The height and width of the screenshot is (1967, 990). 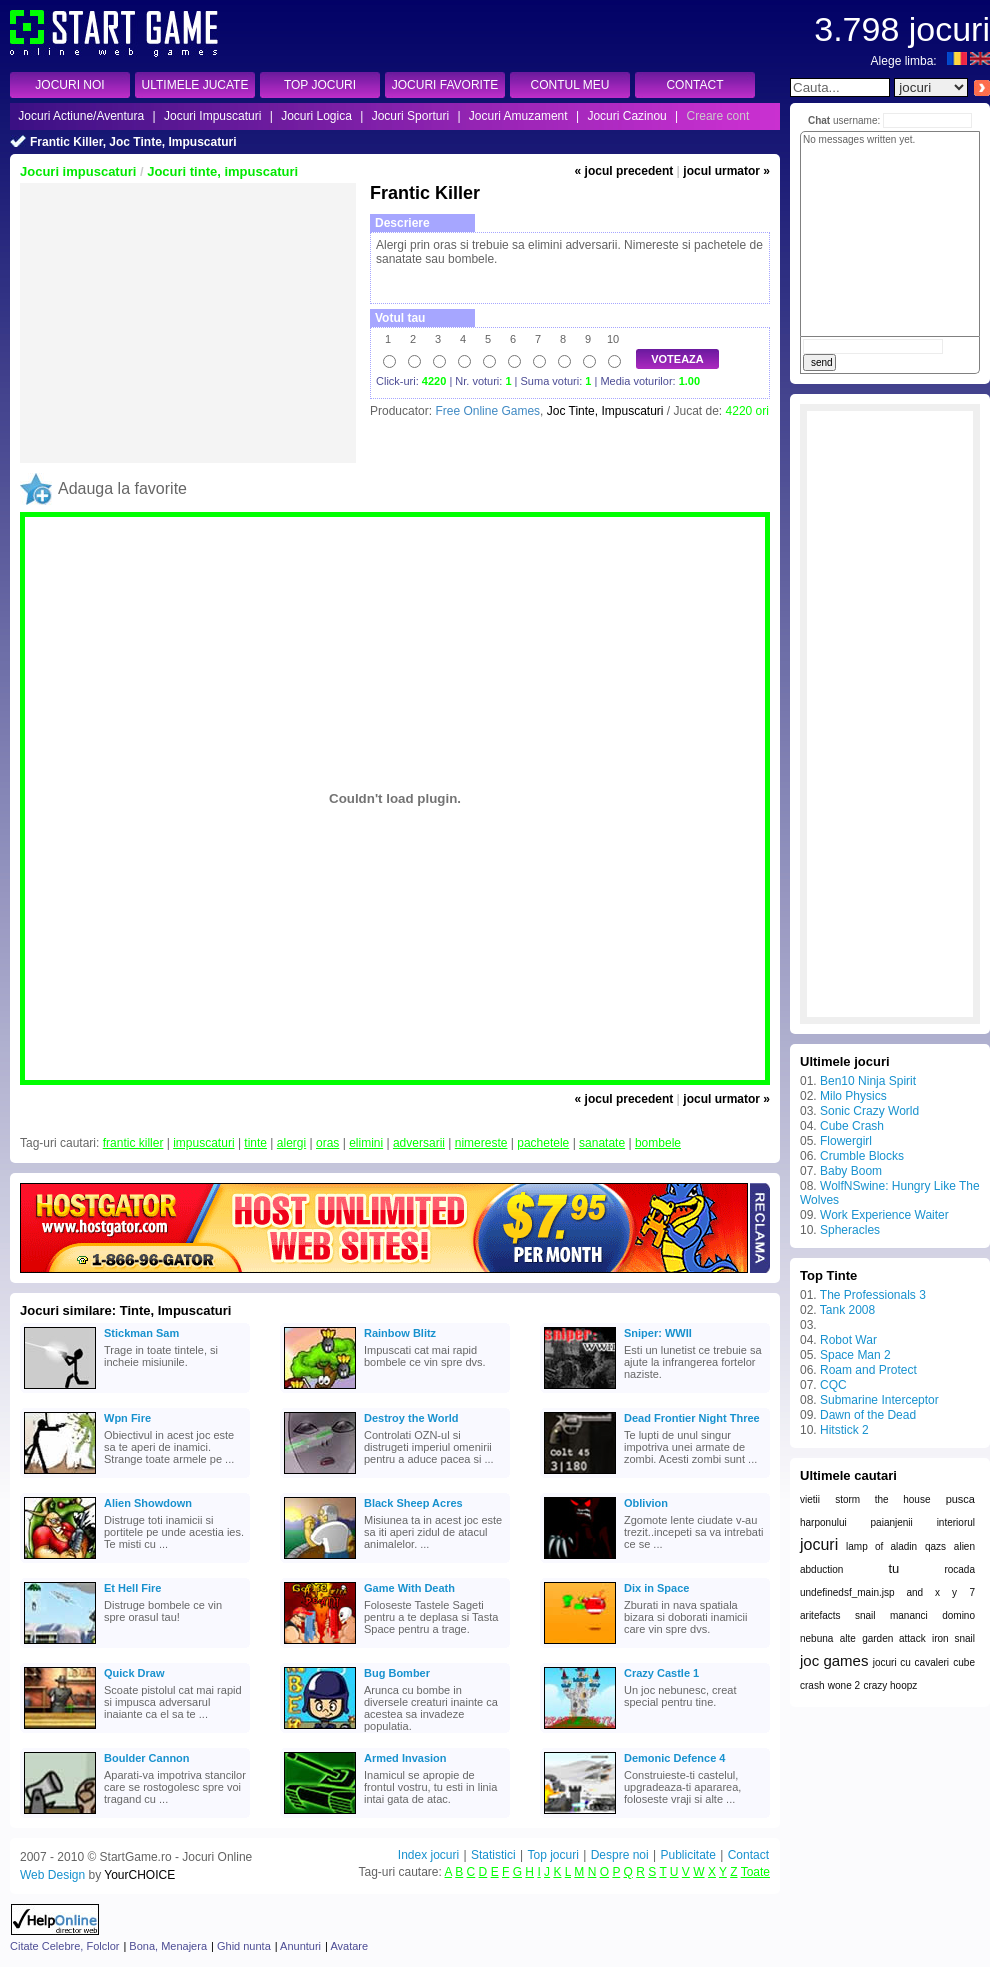 I want to click on Space Man 2, so click(x=855, y=1355).